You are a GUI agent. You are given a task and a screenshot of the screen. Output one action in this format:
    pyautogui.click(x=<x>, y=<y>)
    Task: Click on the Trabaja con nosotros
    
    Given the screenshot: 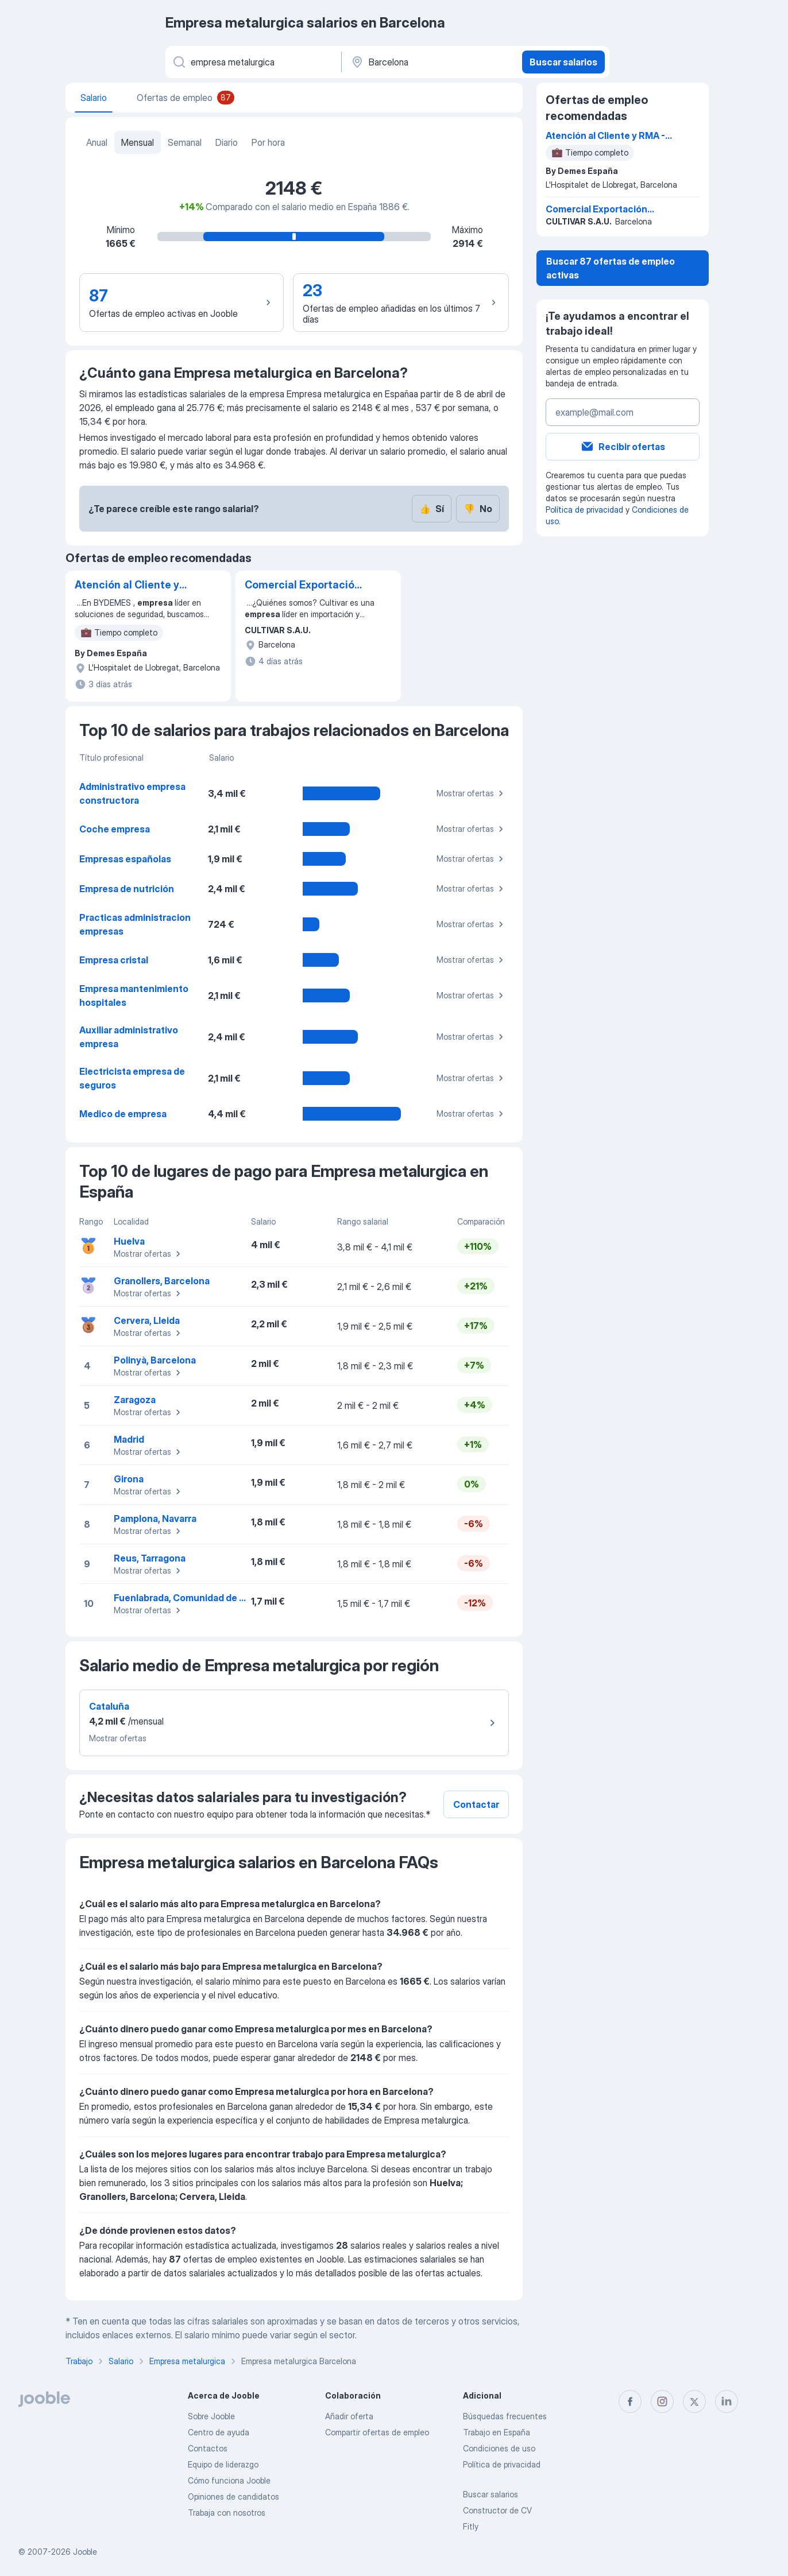 What is the action you would take?
    pyautogui.click(x=226, y=2512)
    